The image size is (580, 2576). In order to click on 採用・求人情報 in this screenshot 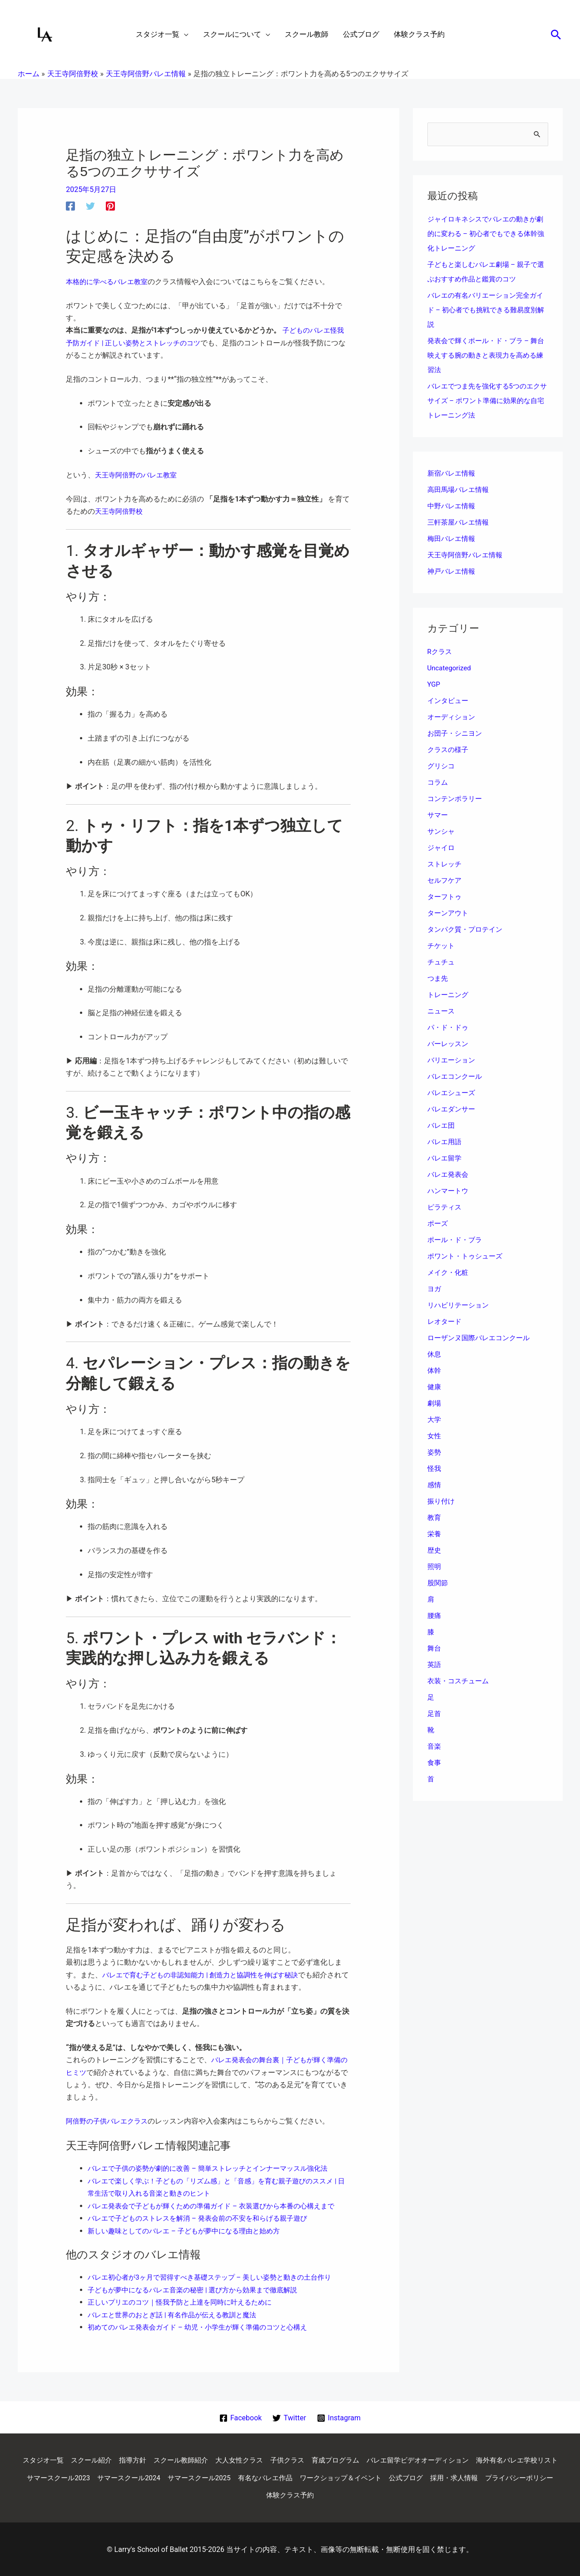, I will do `click(221, 2494)`.